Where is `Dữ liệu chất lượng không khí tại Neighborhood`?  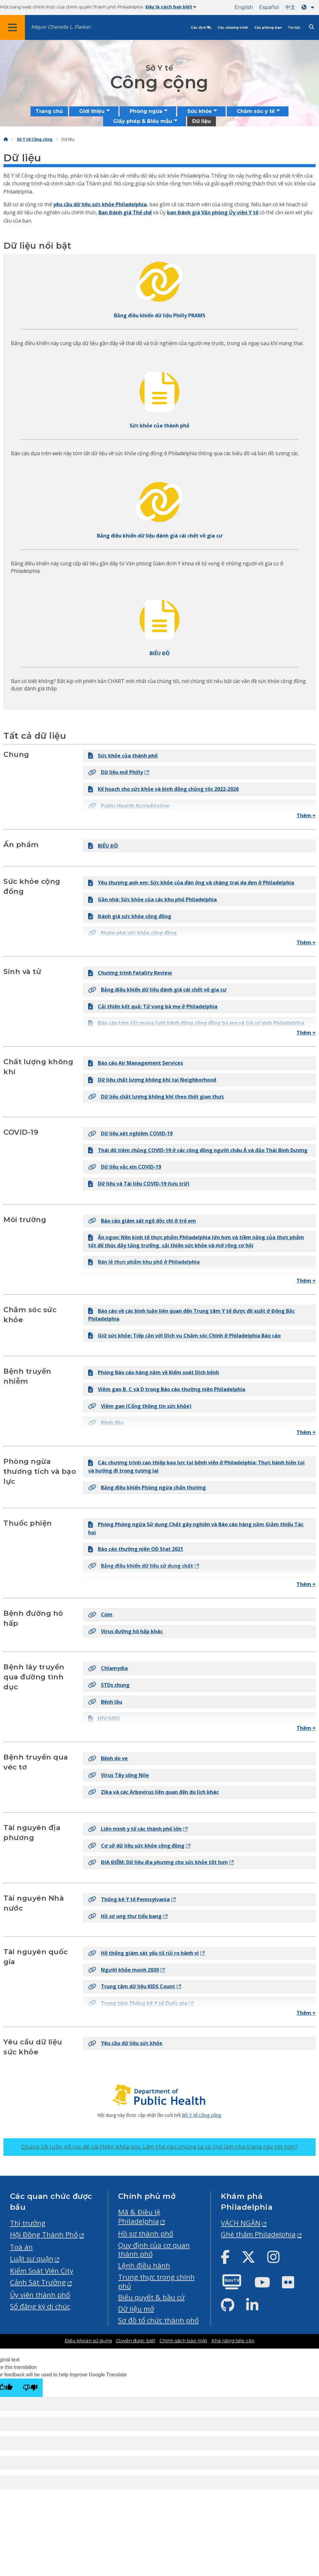 Dữ liệu chất lượng không khí tại Neighborhood is located at coordinates (152, 1079).